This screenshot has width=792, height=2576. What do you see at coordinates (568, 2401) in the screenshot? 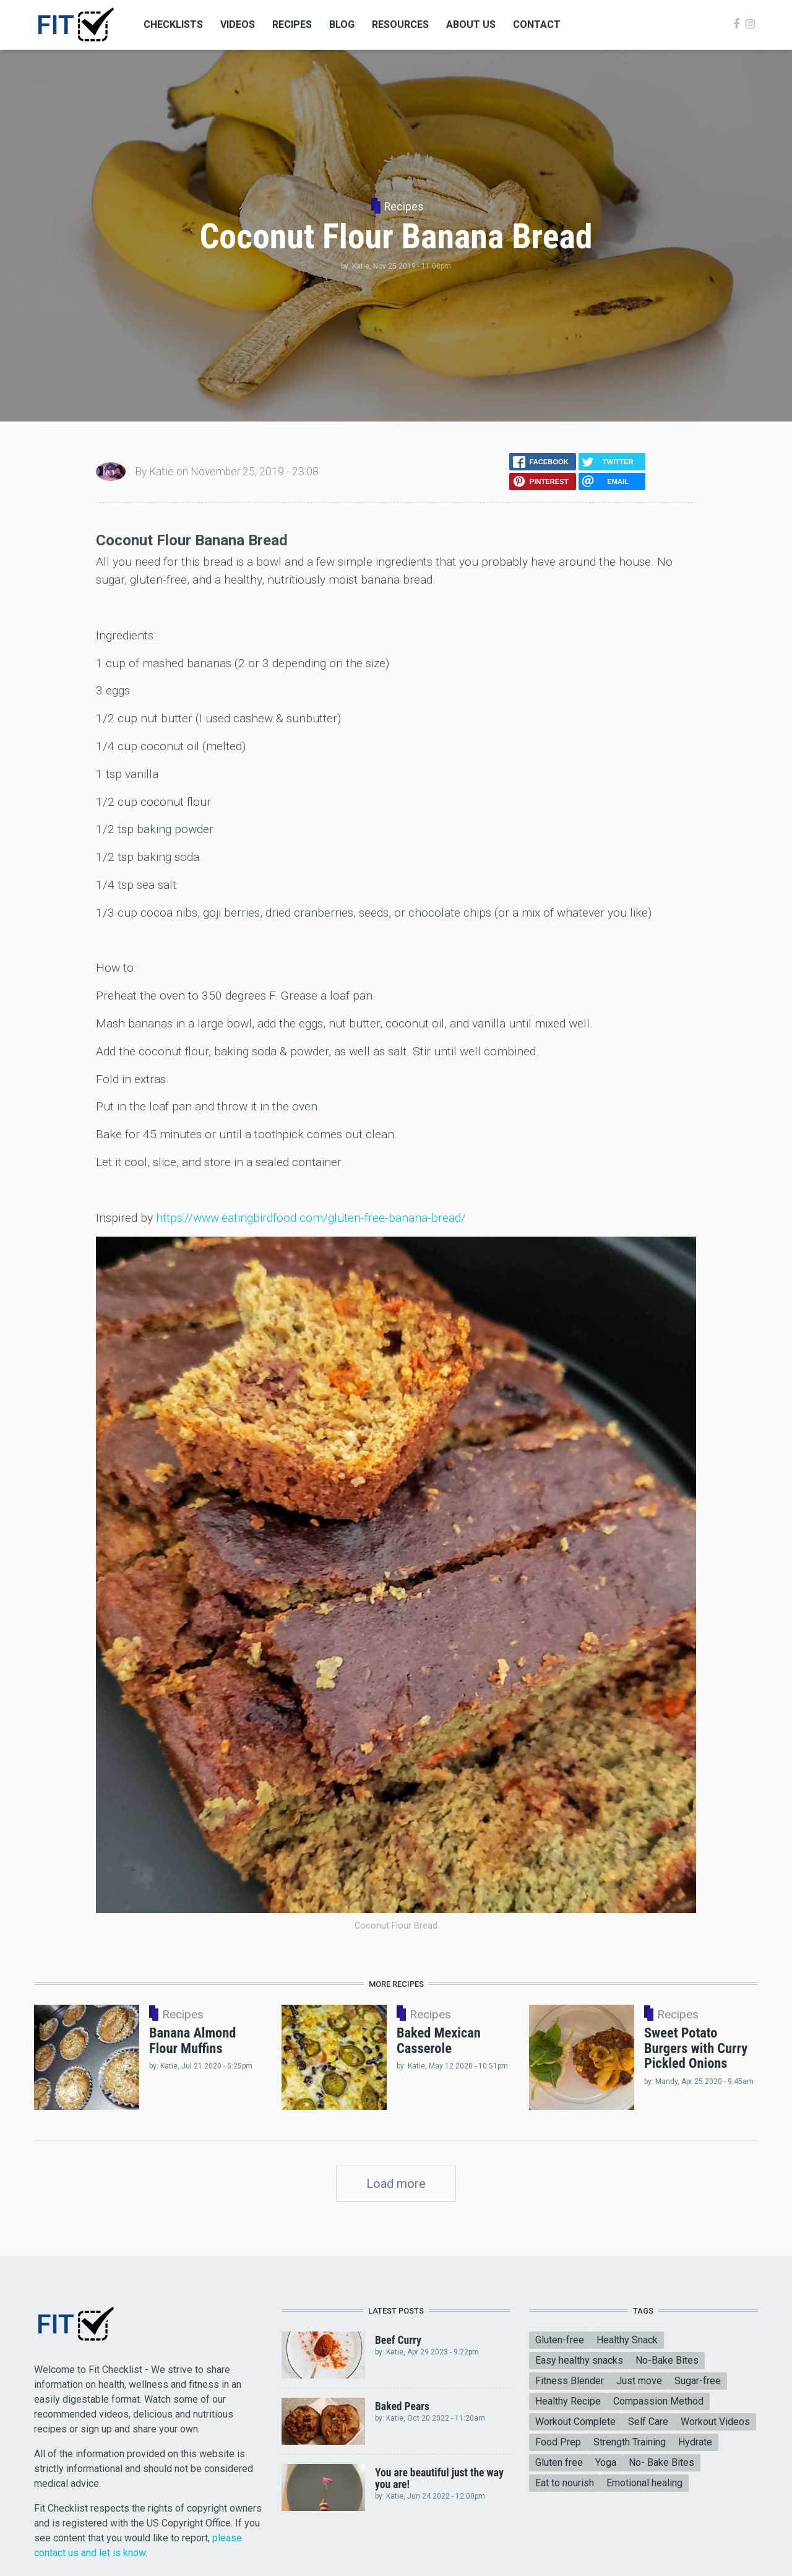
I see `Healthy Recipe` at bounding box center [568, 2401].